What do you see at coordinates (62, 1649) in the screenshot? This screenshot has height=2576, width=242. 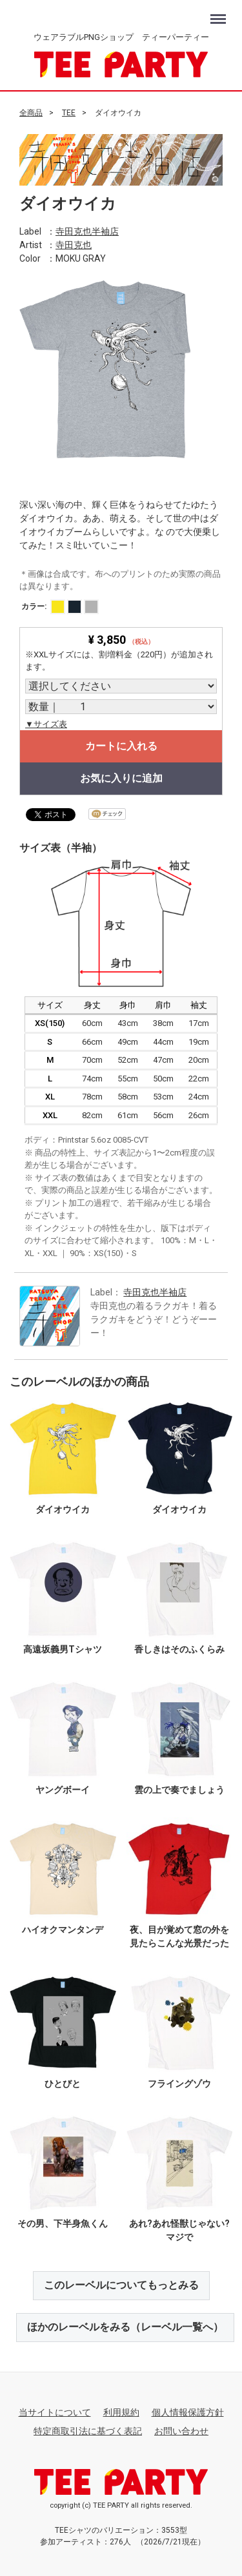 I see `高遠坂義男Tシャツ` at bounding box center [62, 1649].